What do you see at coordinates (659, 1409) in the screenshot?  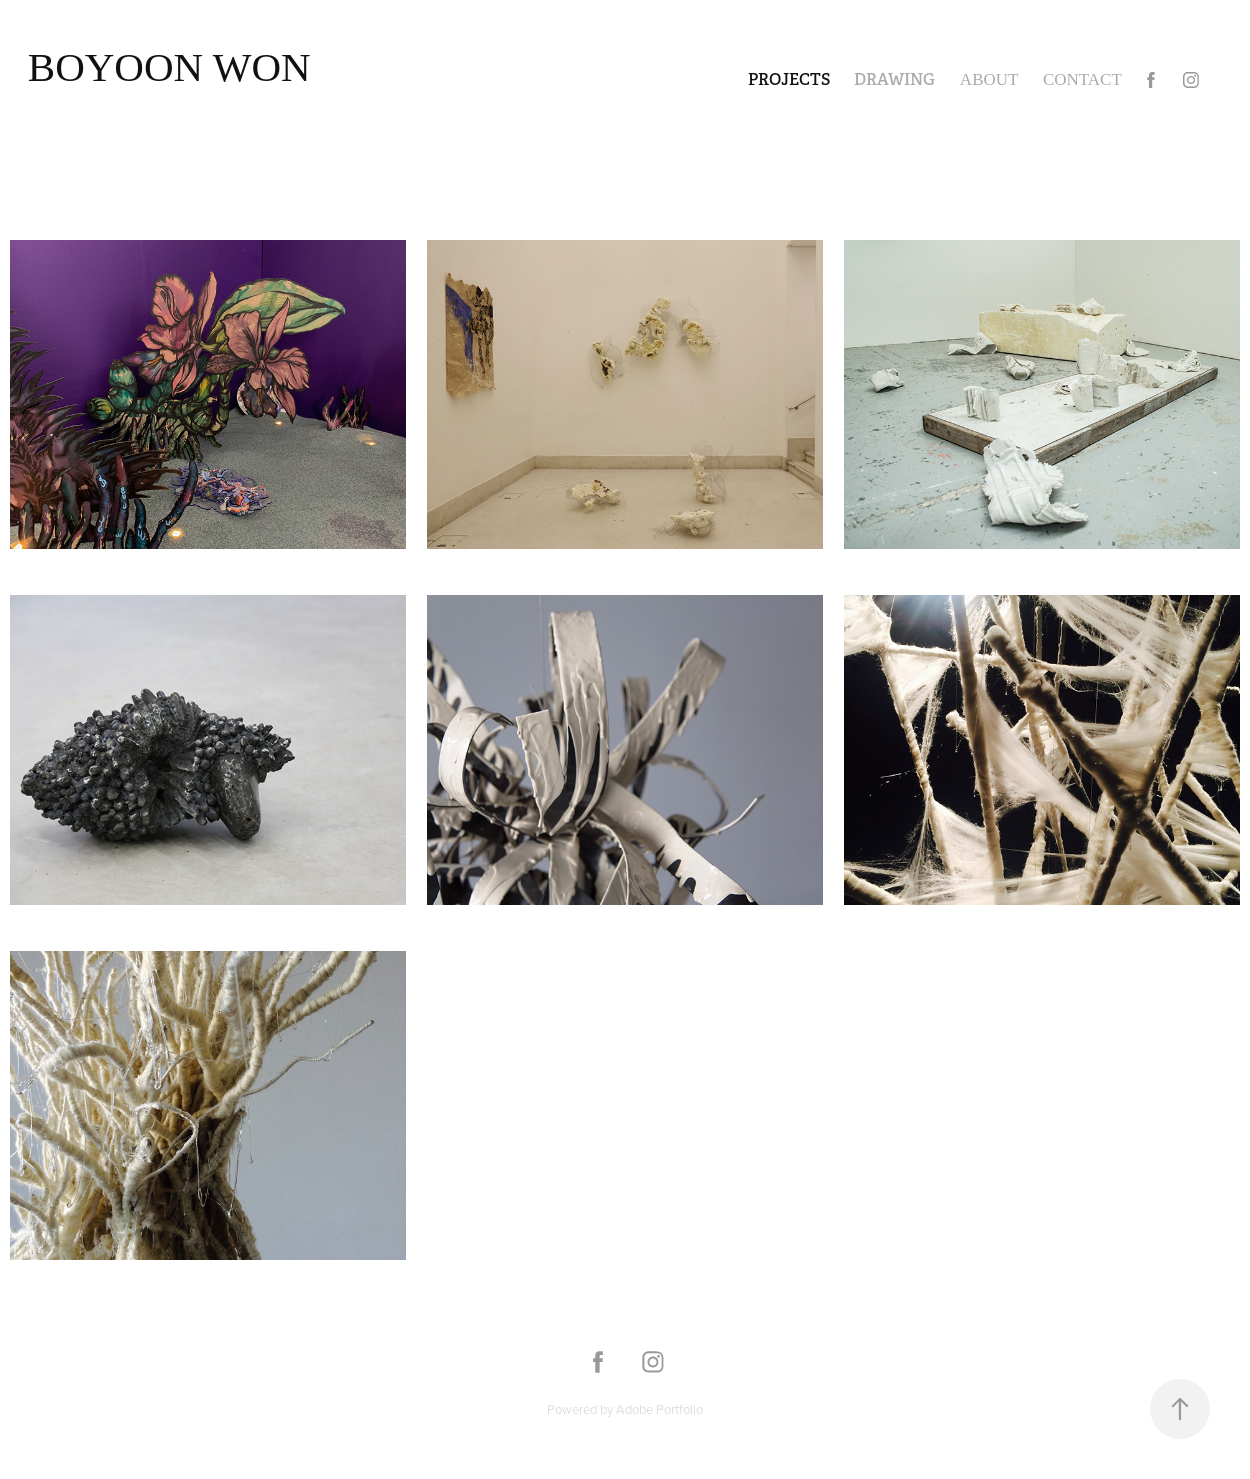 I see `Adobe Portfolio` at bounding box center [659, 1409].